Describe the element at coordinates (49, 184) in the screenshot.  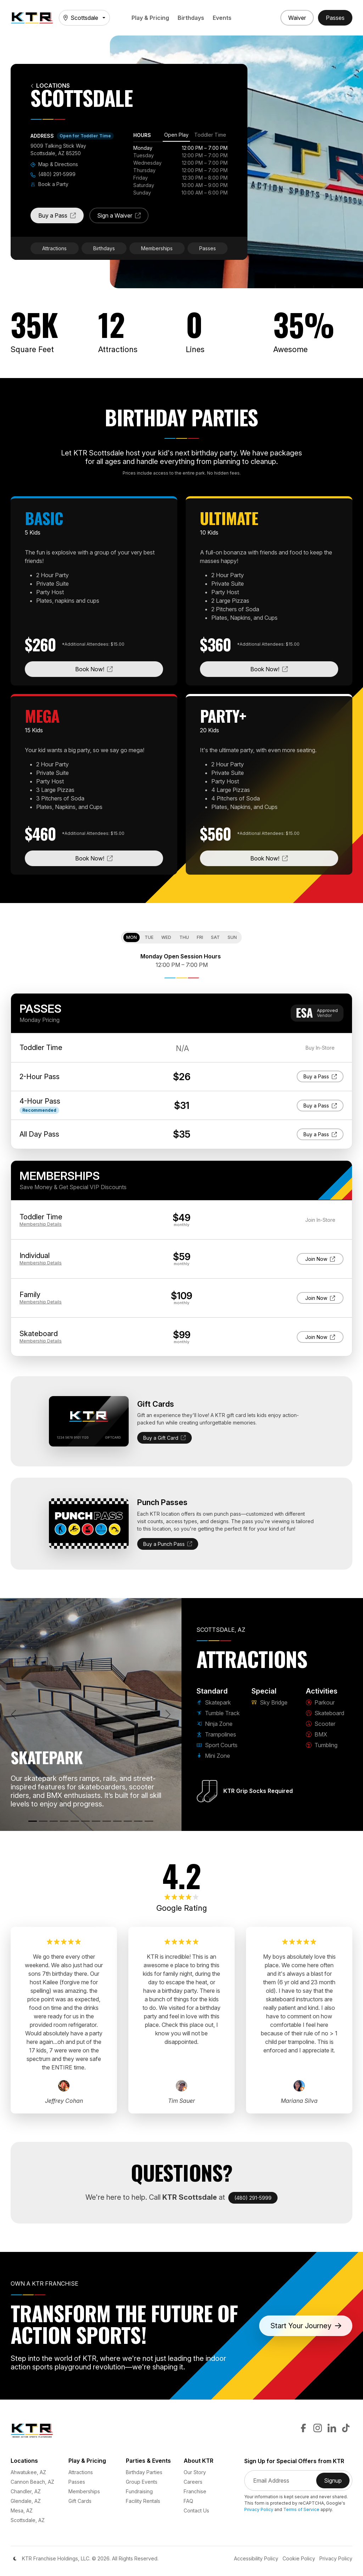
I see `Book a Party` at that location.